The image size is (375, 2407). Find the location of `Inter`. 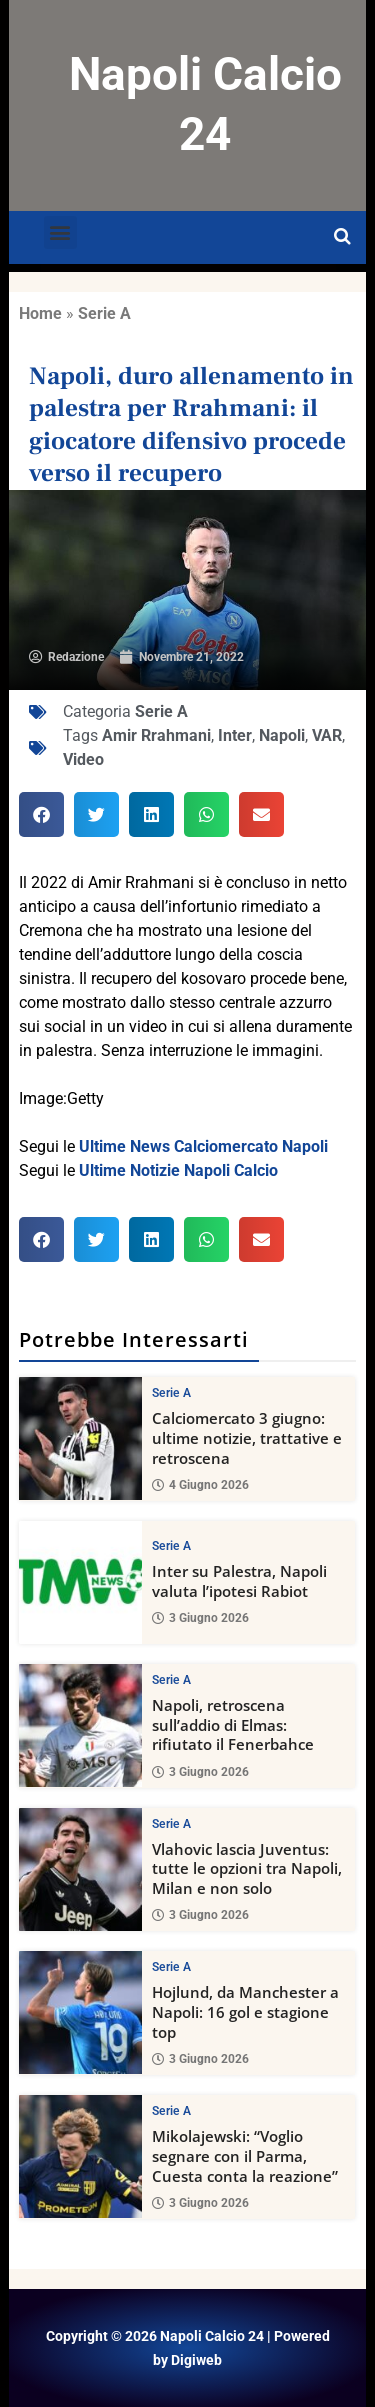

Inter is located at coordinates (235, 735).